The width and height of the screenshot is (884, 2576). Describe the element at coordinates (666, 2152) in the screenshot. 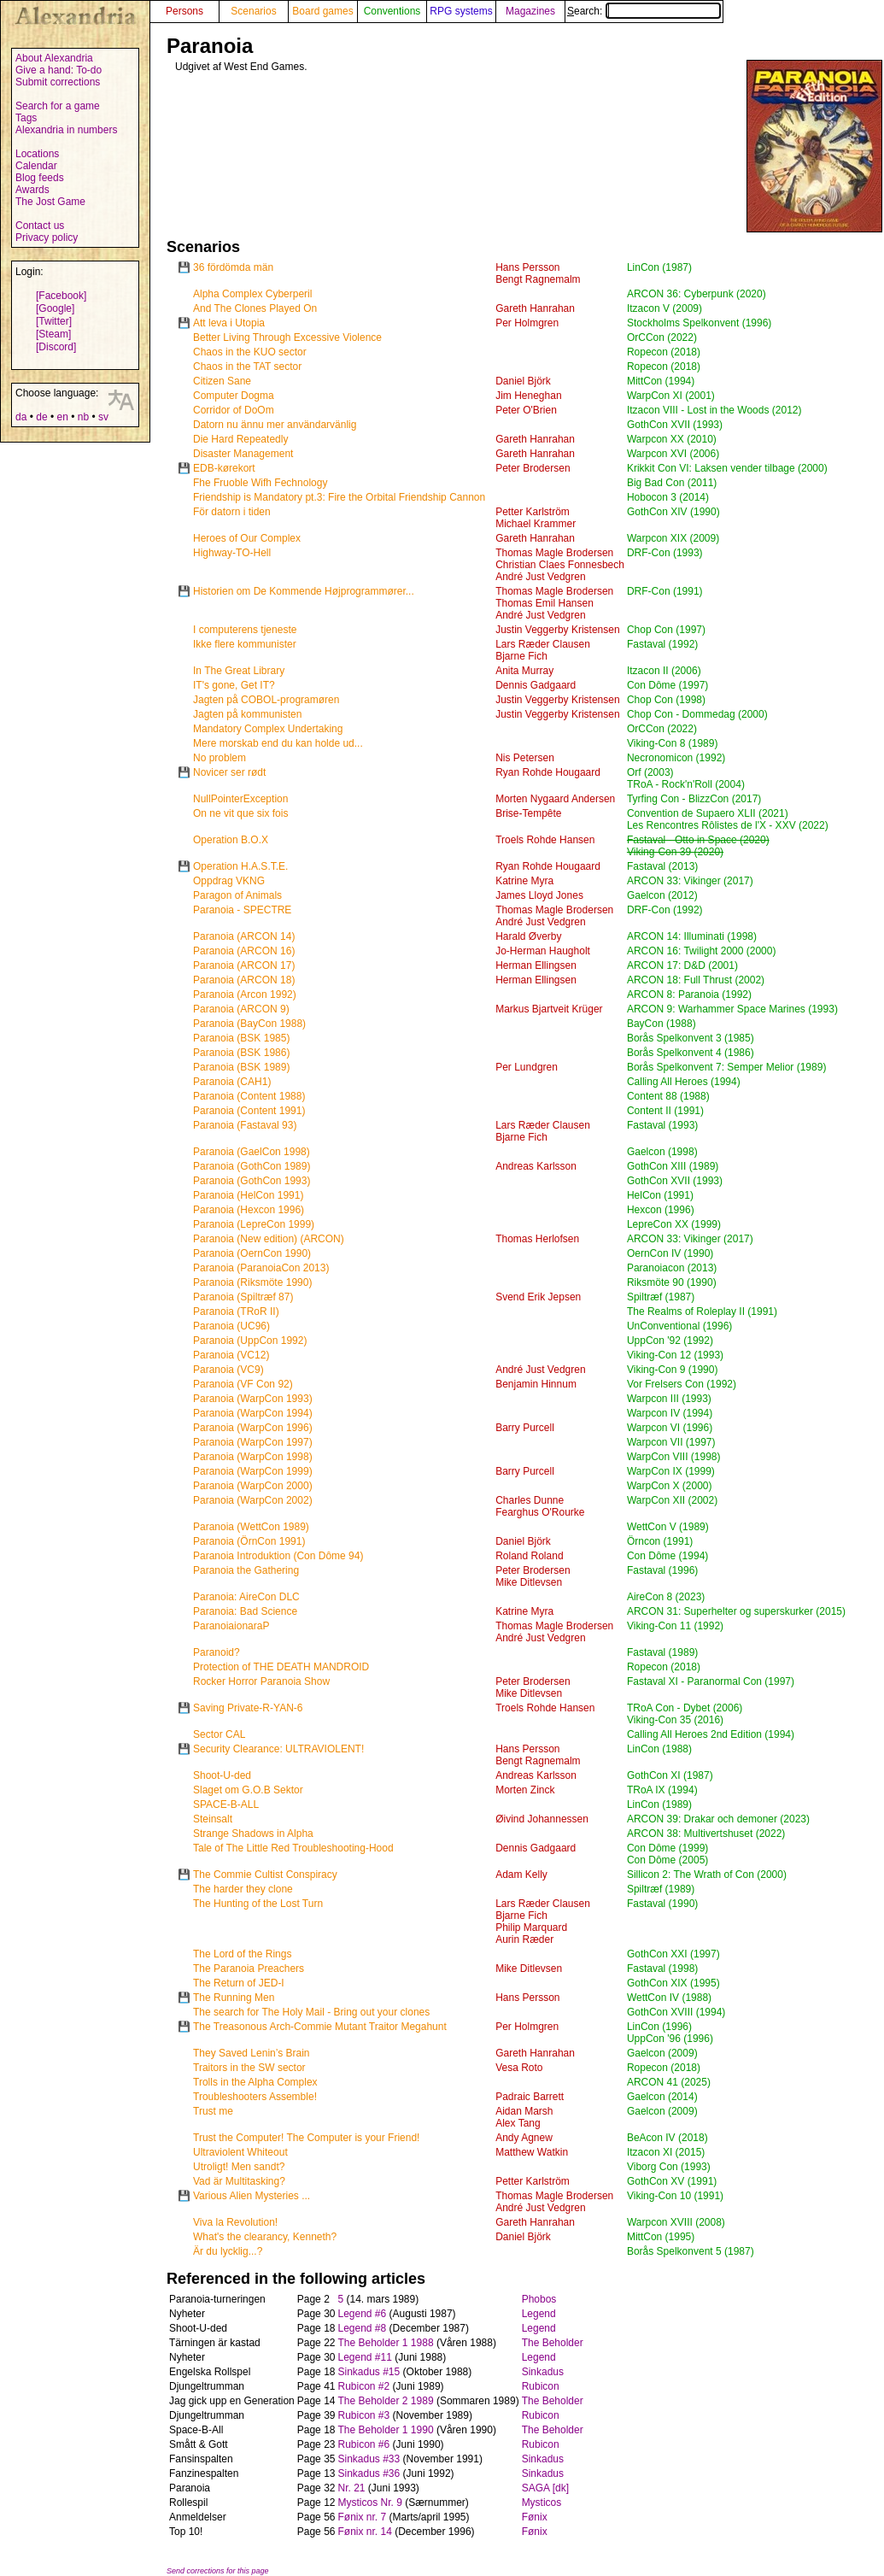

I see `Itzacon XI (2015)` at that location.